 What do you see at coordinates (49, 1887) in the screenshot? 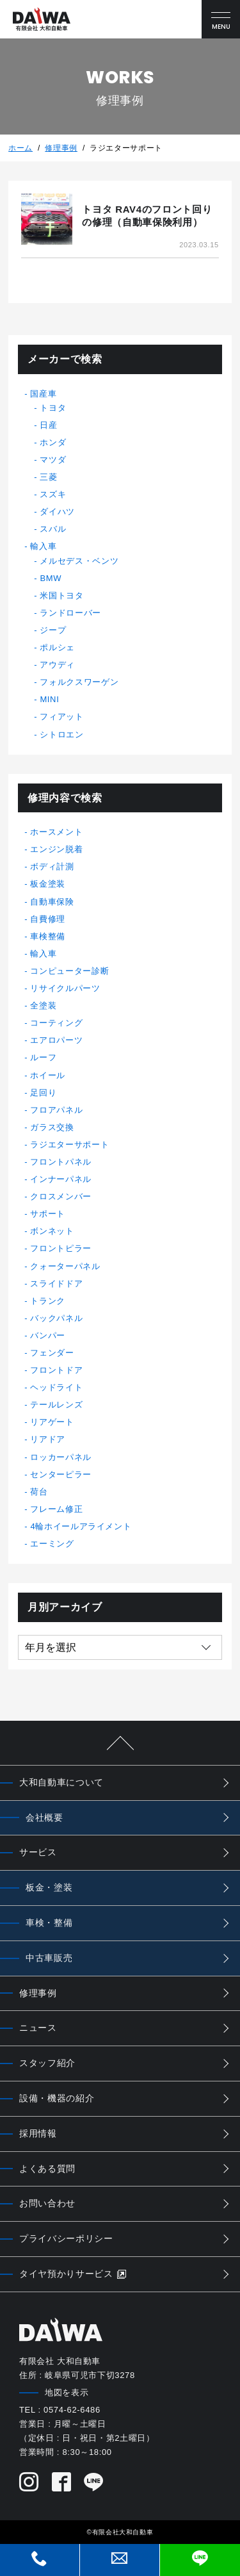
I see `板金・塗装` at bounding box center [49, 1887].